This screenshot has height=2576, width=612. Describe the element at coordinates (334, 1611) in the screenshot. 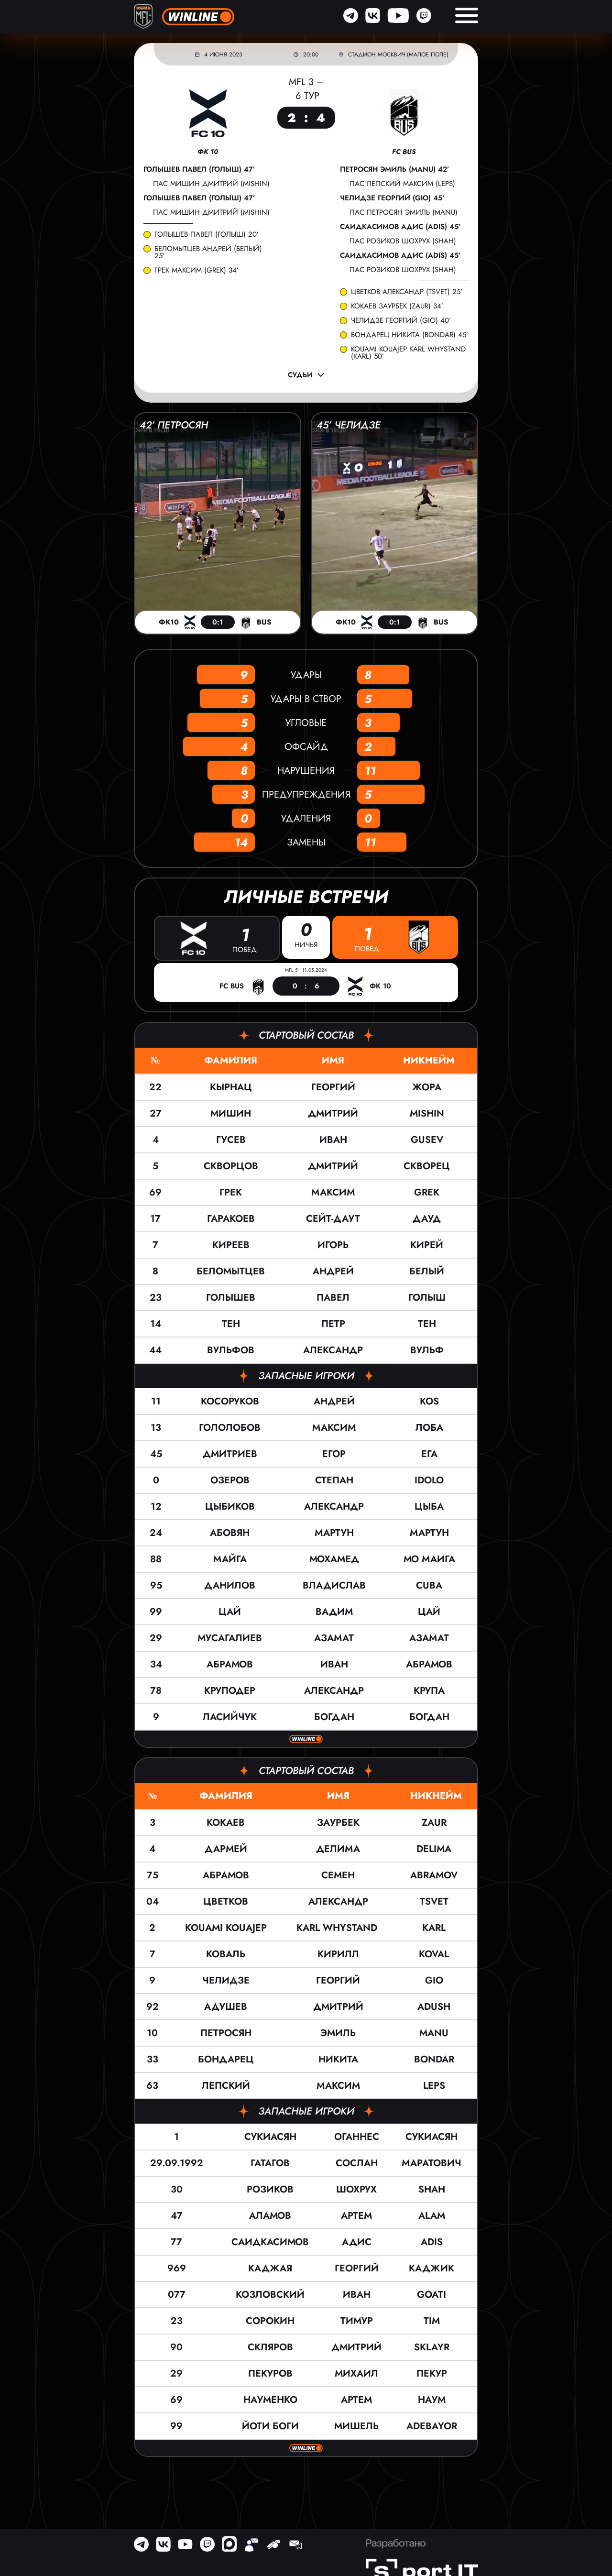

I see `Вадим` at that location.